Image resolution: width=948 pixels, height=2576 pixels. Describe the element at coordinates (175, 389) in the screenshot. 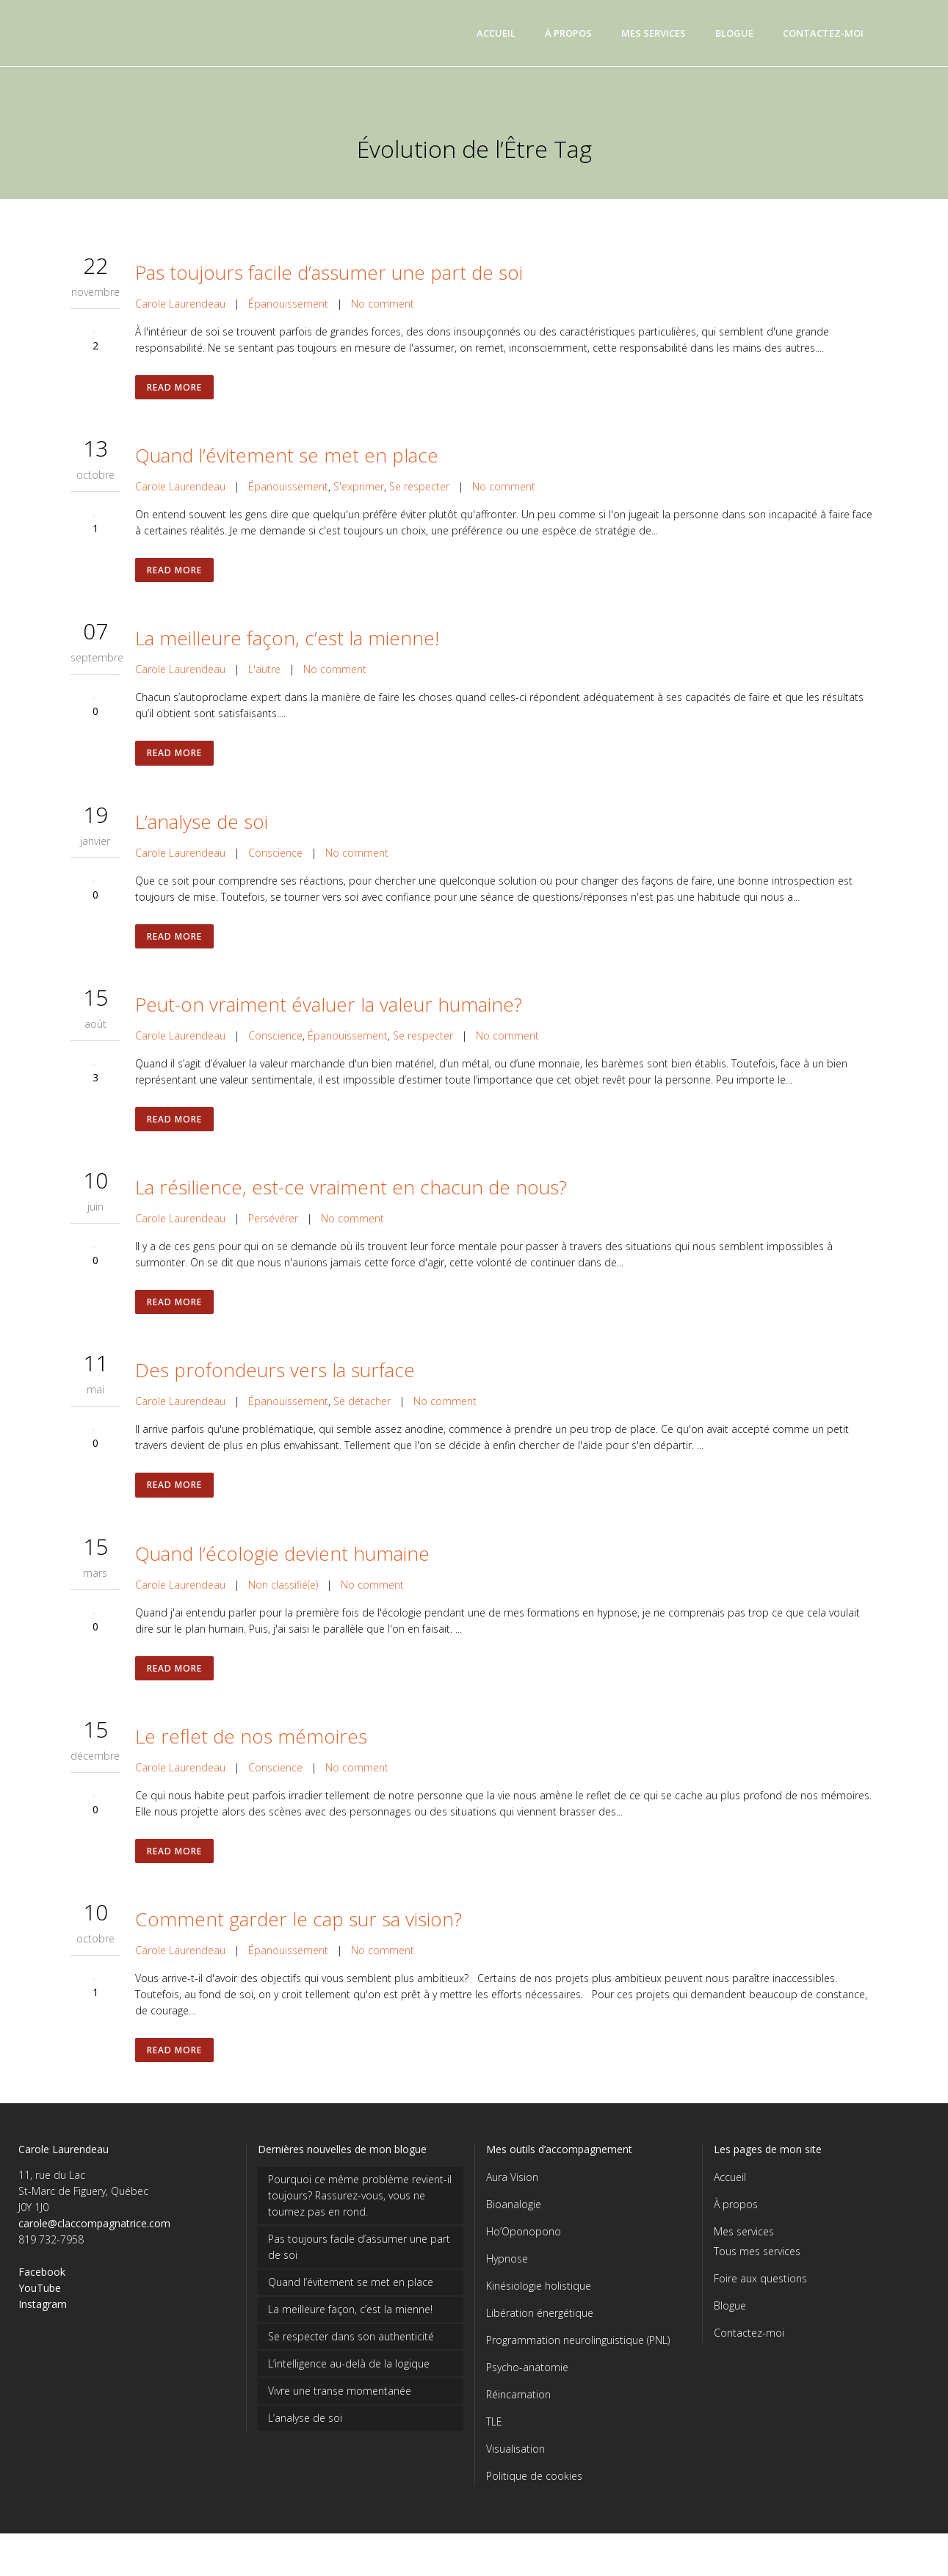

I see `Read More` at that location.